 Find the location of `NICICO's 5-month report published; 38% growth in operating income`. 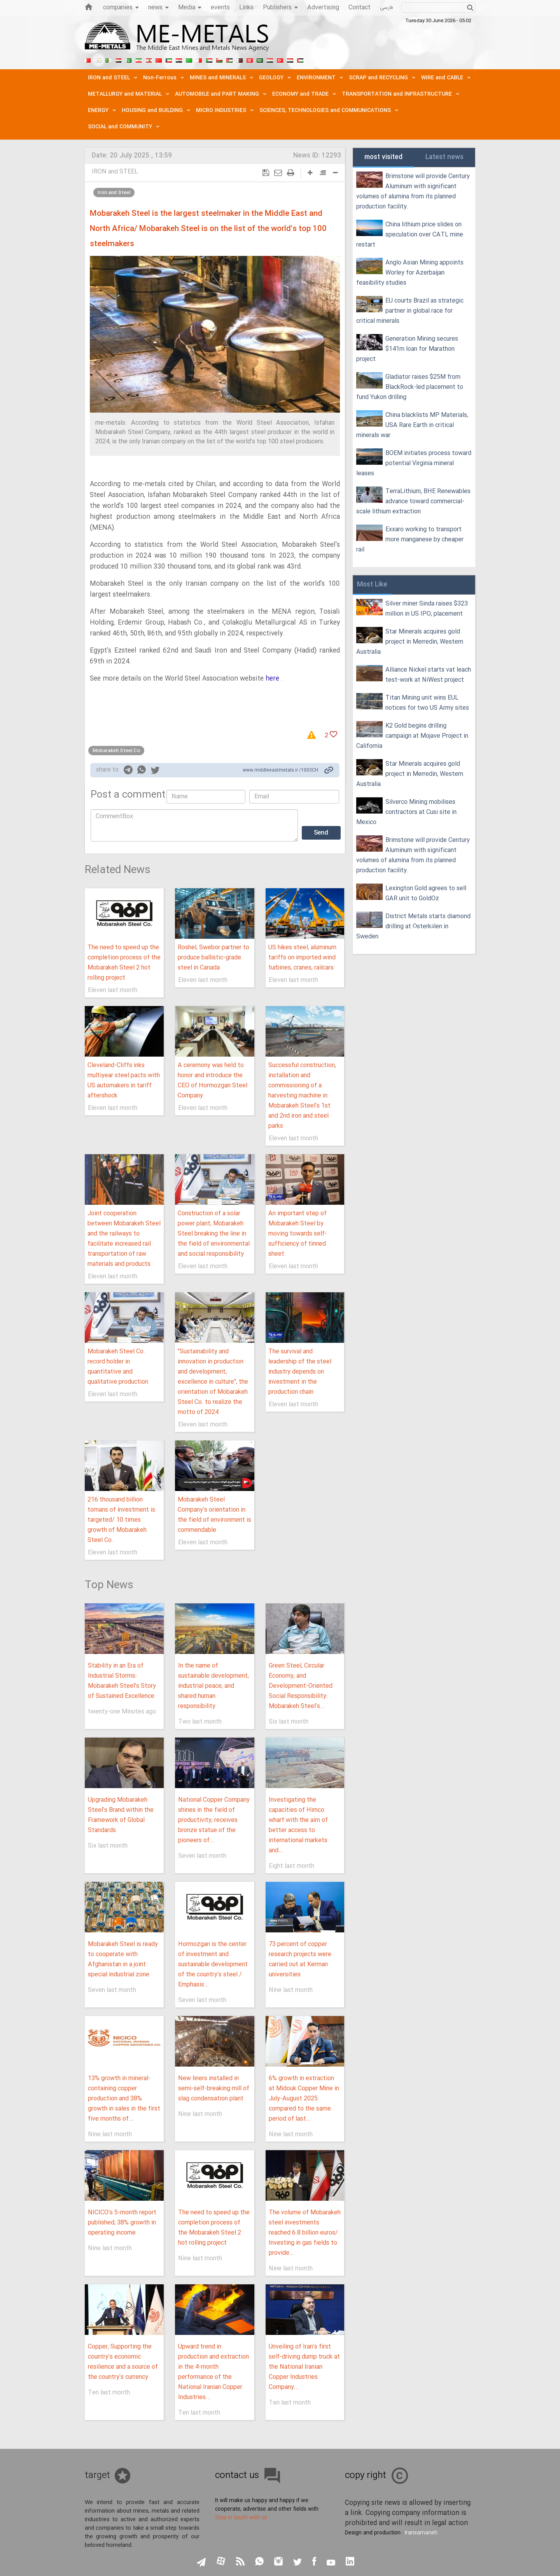

NICICO's 5-month report published; 38% growth in operating income is located at coordinates (122, 2223).